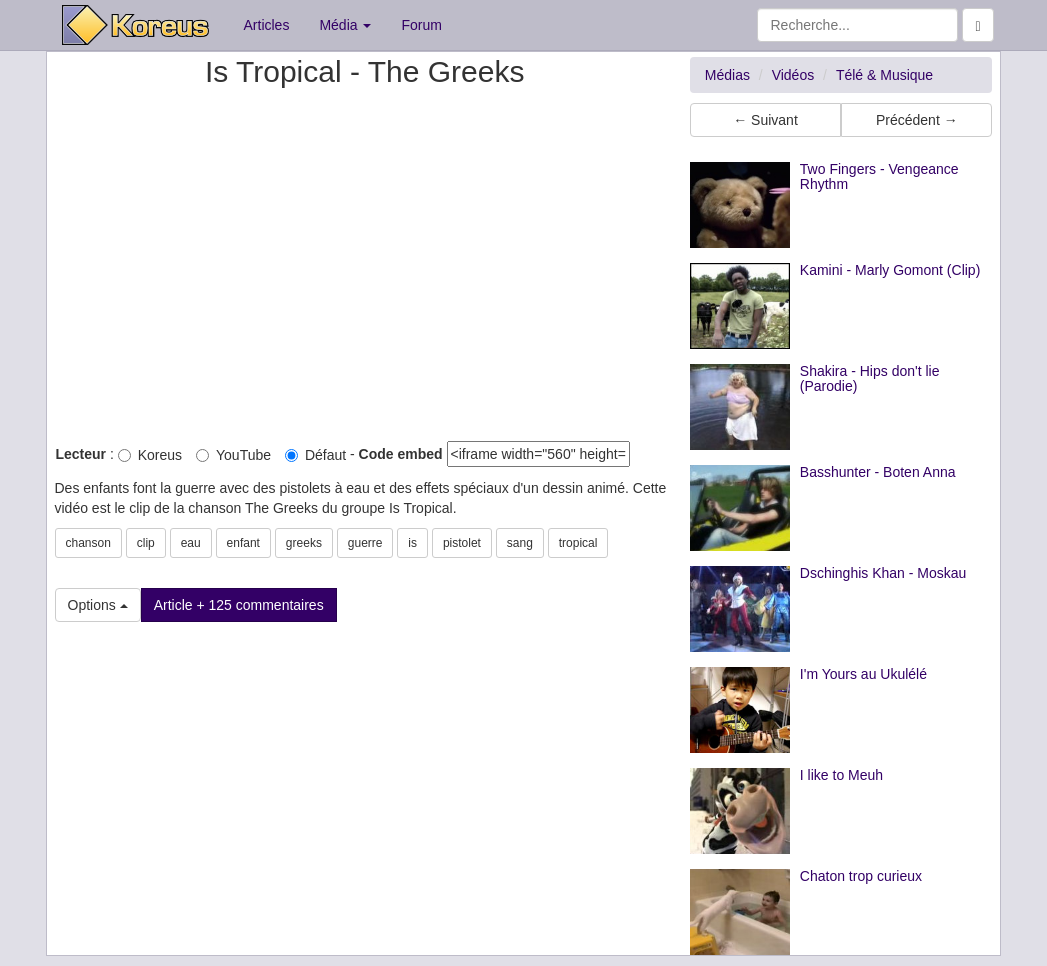  What do you see at coordinates (765, 120) in the screenshot?
I see `← Suivant [button]` at bounding box center [765, 120].